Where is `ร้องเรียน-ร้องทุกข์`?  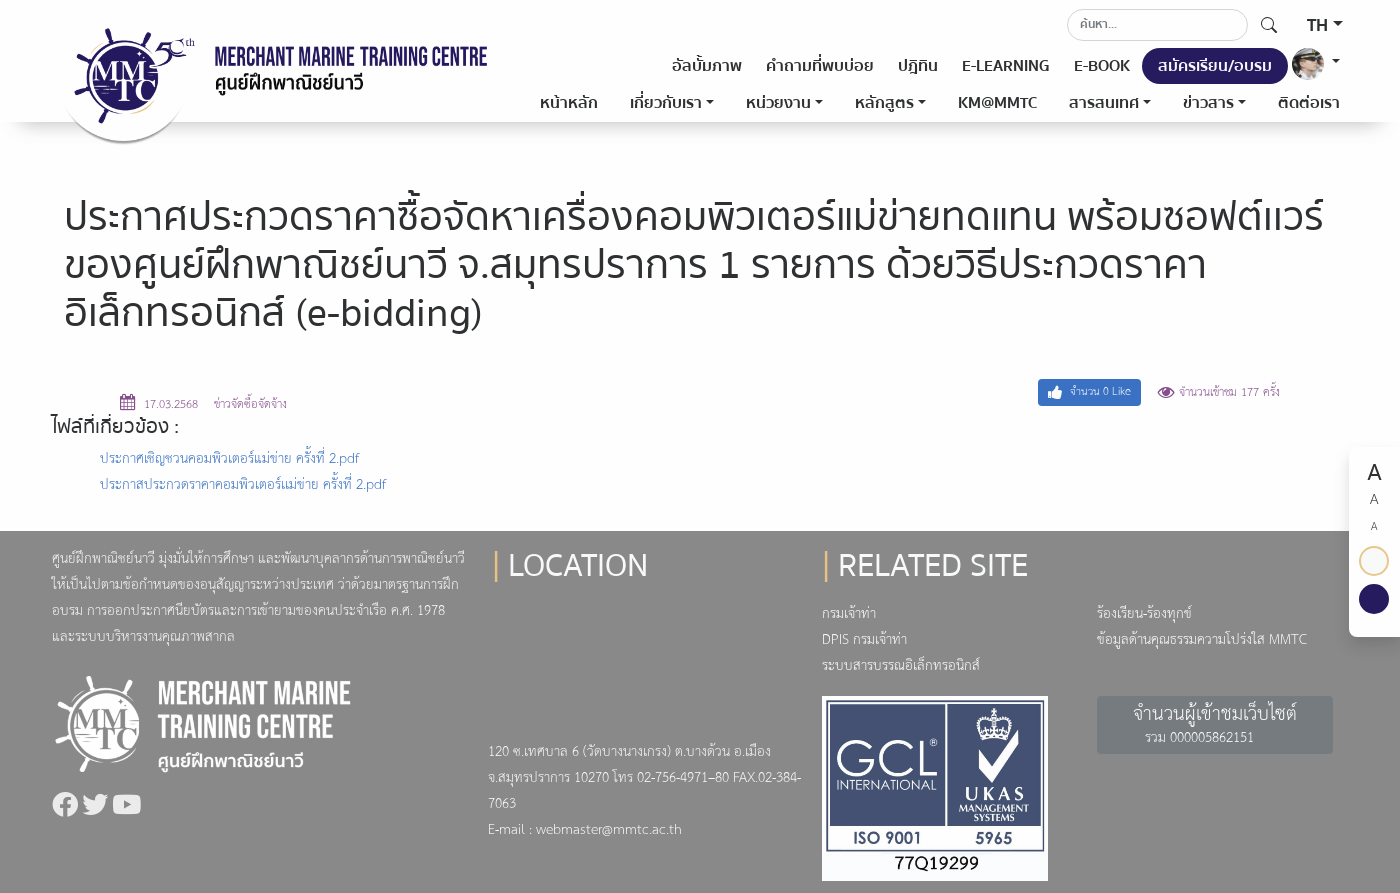
ร้องเรียน-ร้องทุกข์ is located at coordinates (1144, 614).